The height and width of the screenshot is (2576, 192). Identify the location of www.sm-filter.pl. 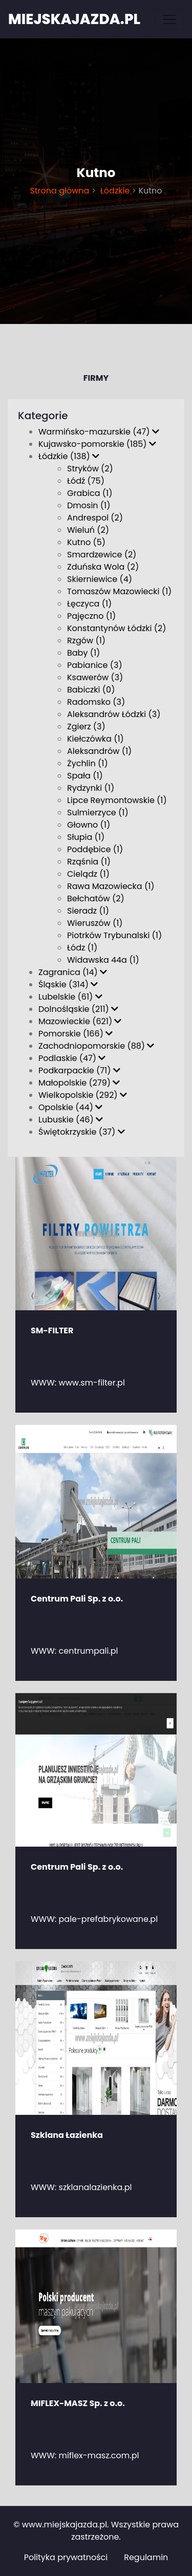
(92, 1383).